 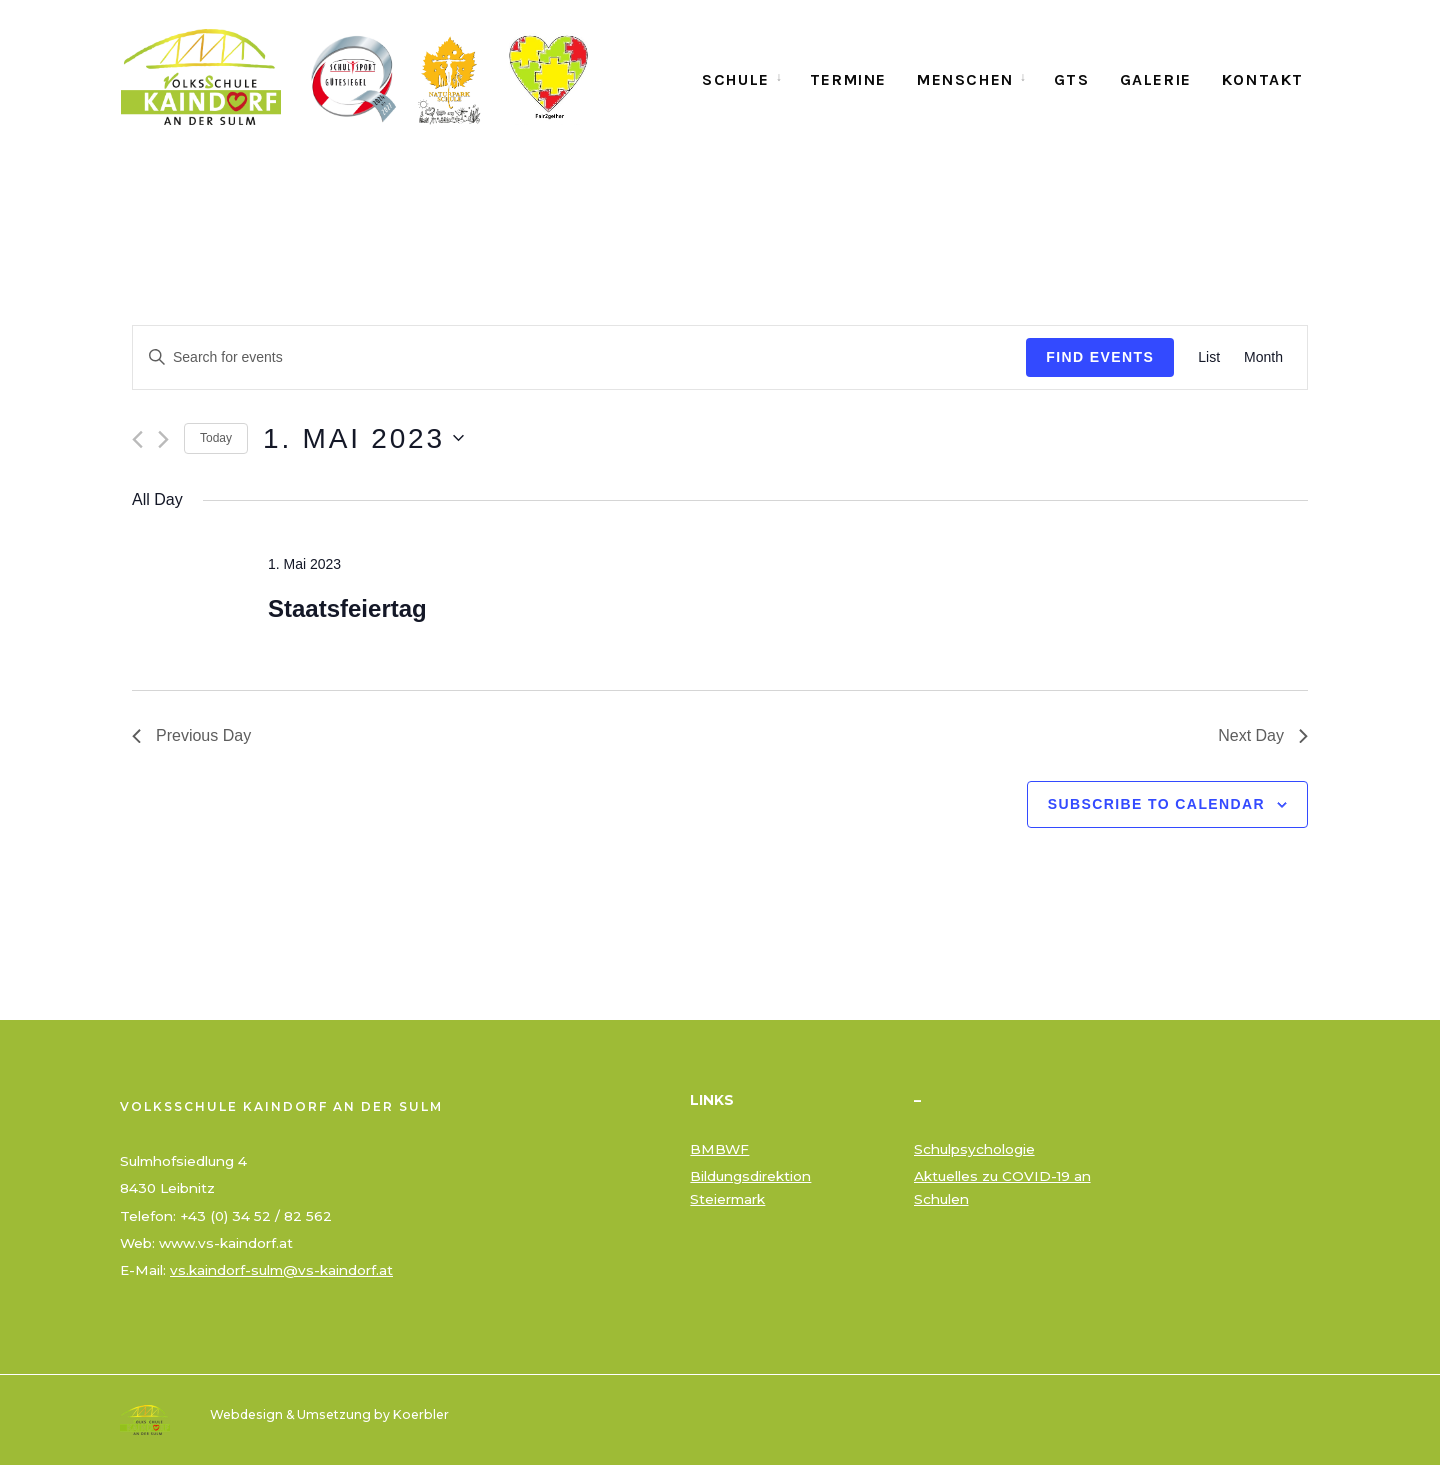 I want to click on [Enter Keyword. Search for events by Keyword.], so click(x=579, y=357).